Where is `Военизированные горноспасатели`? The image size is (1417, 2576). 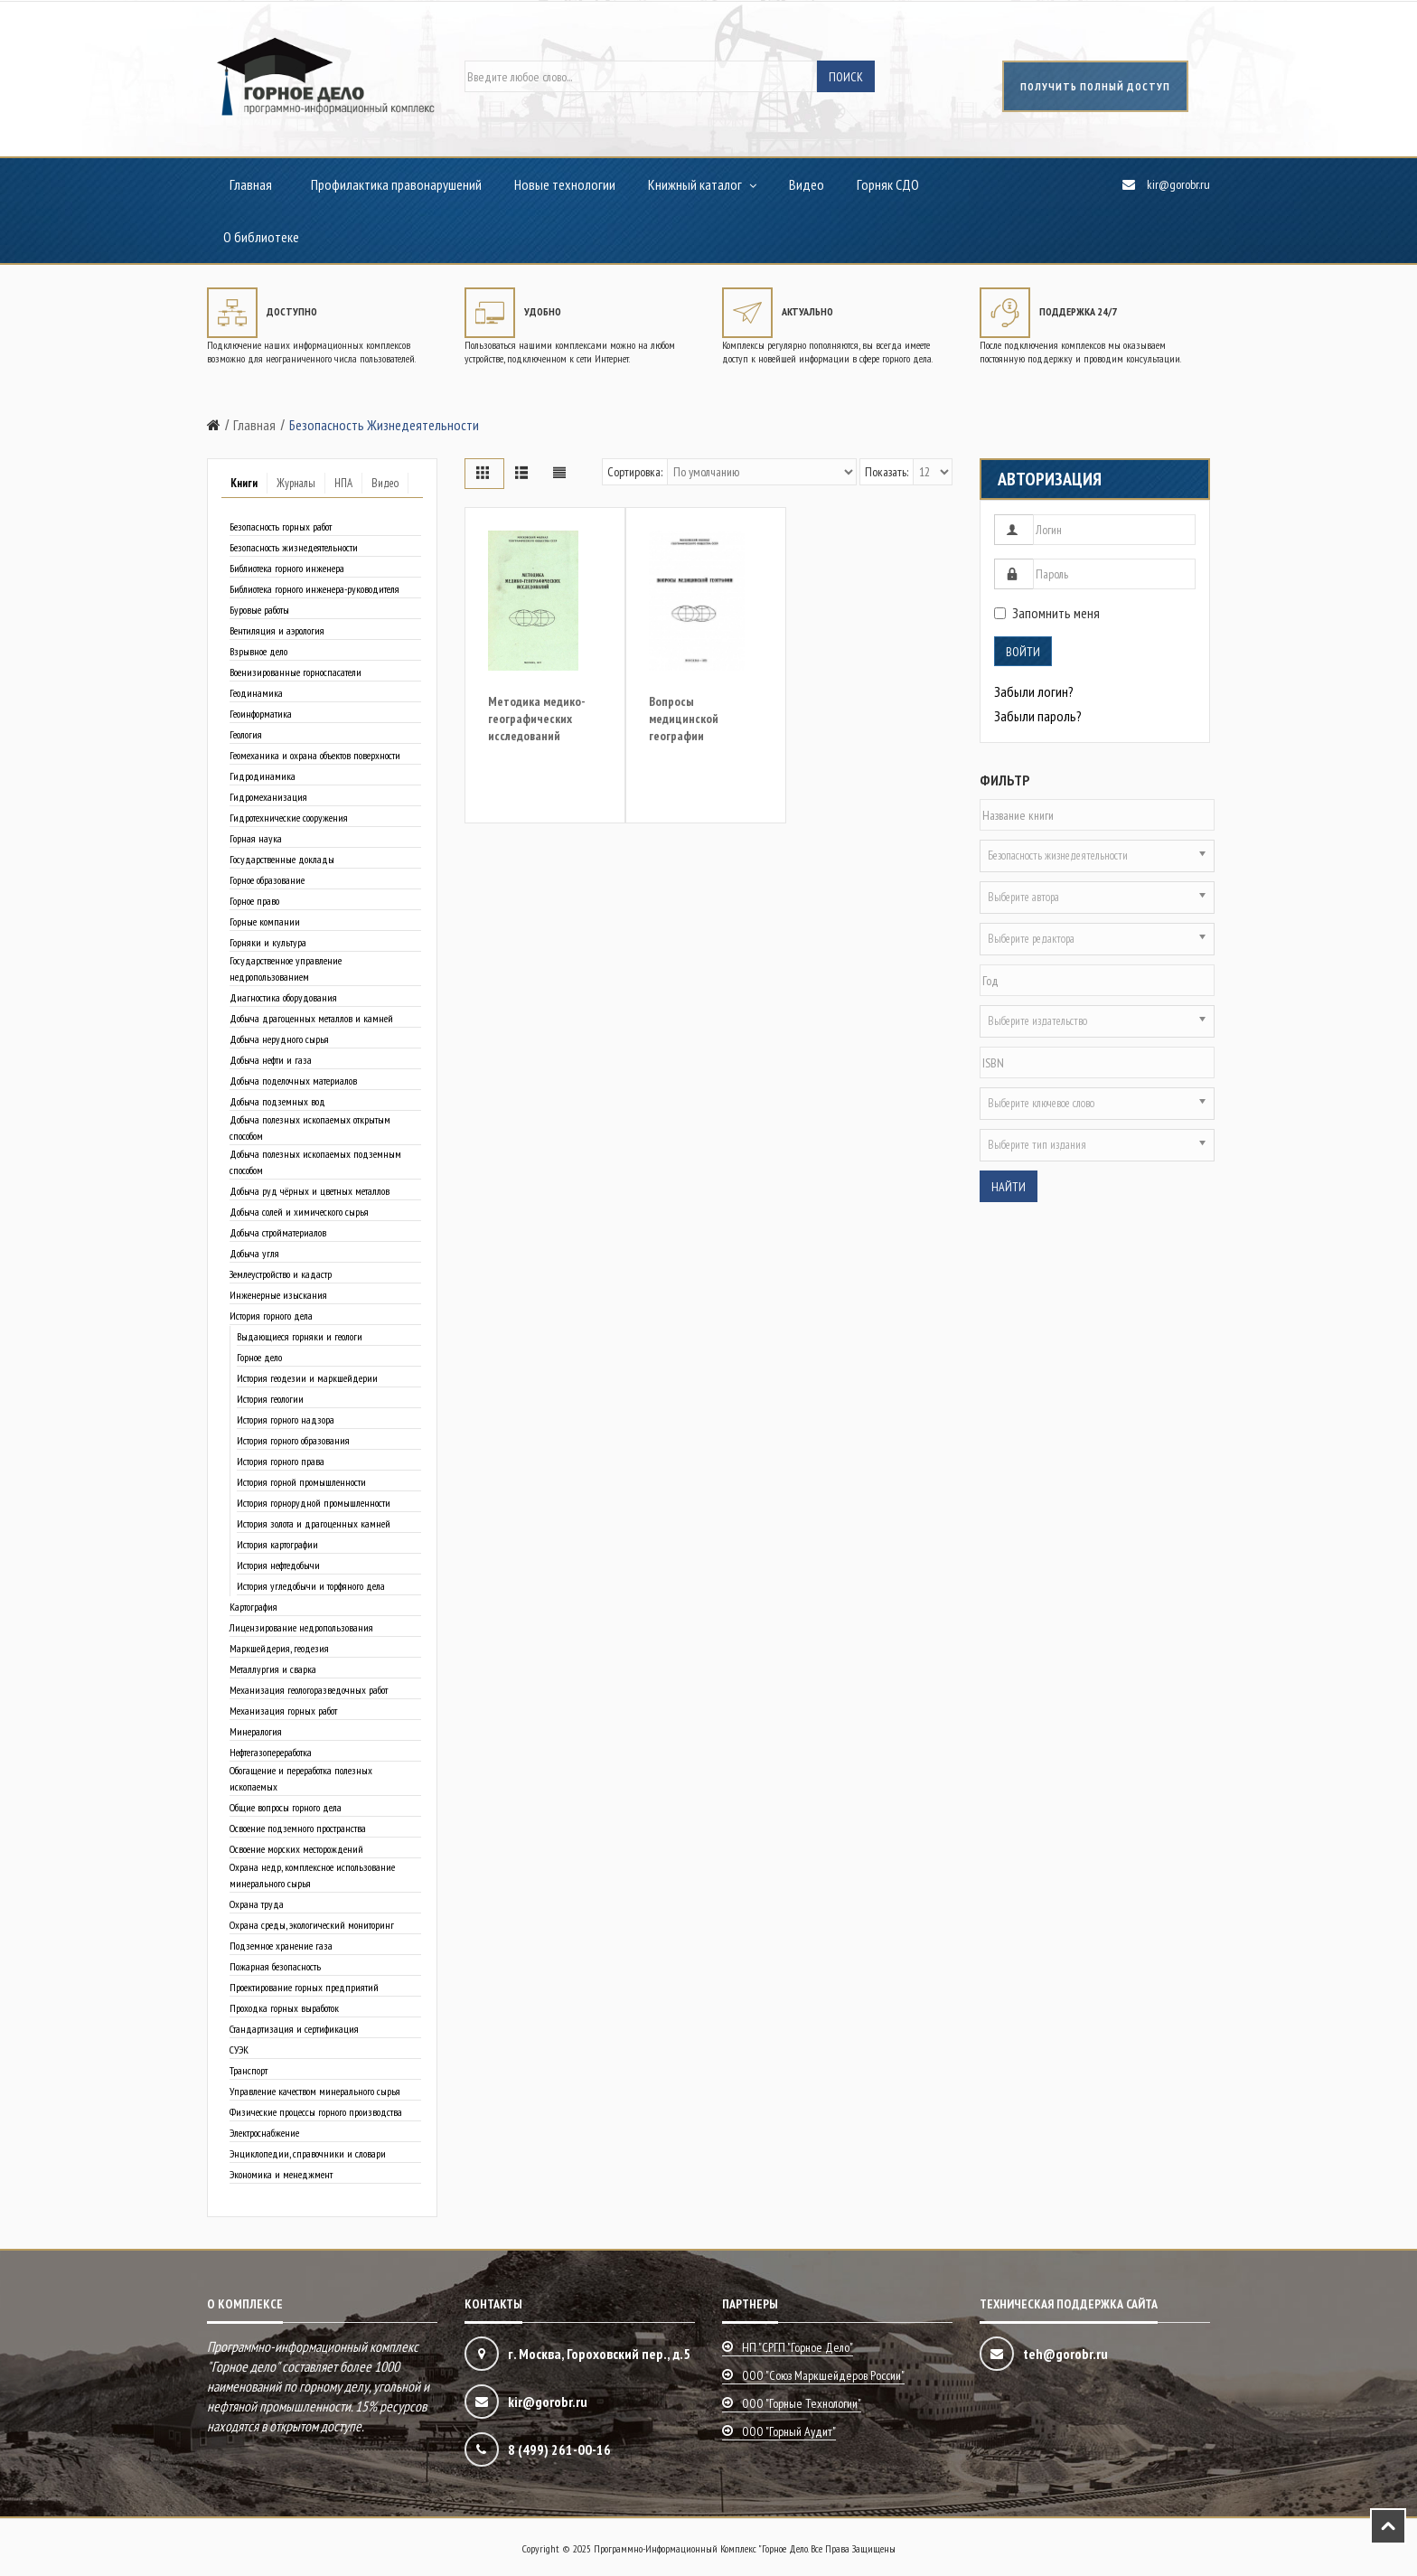
Военизированные горноспасатели is located at coordinates (295, 672).